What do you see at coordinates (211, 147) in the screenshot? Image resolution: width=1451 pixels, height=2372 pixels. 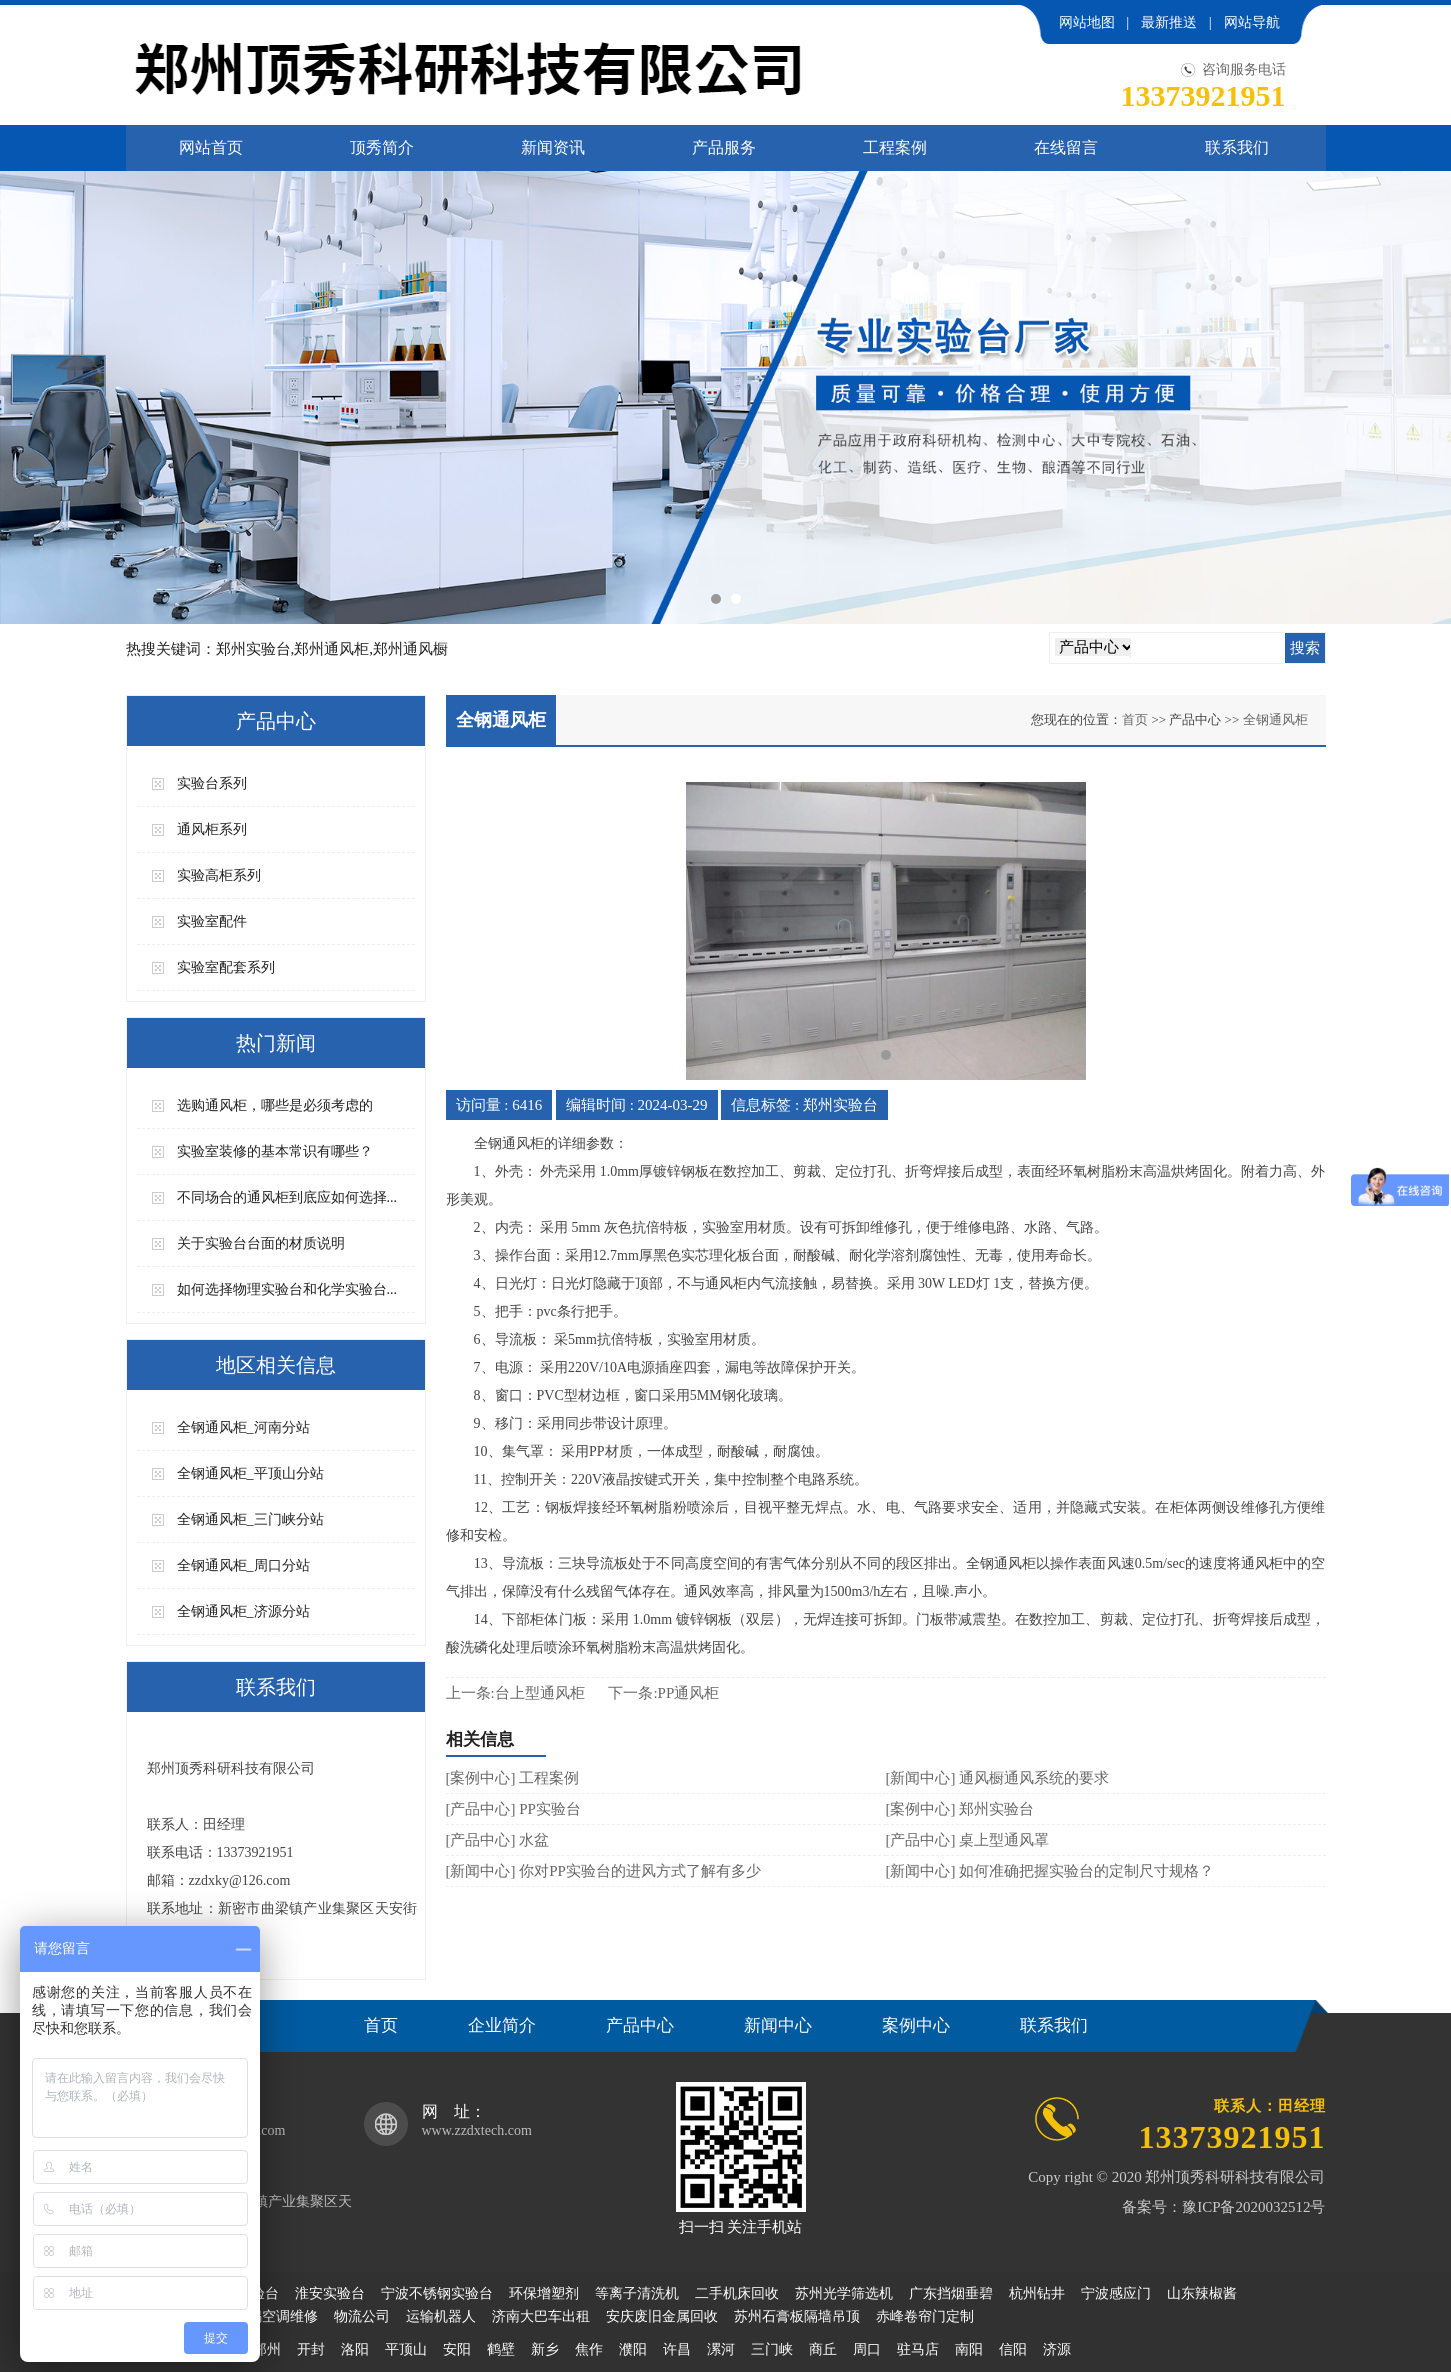 I see `网站首页` at bounding box center [211, 147].